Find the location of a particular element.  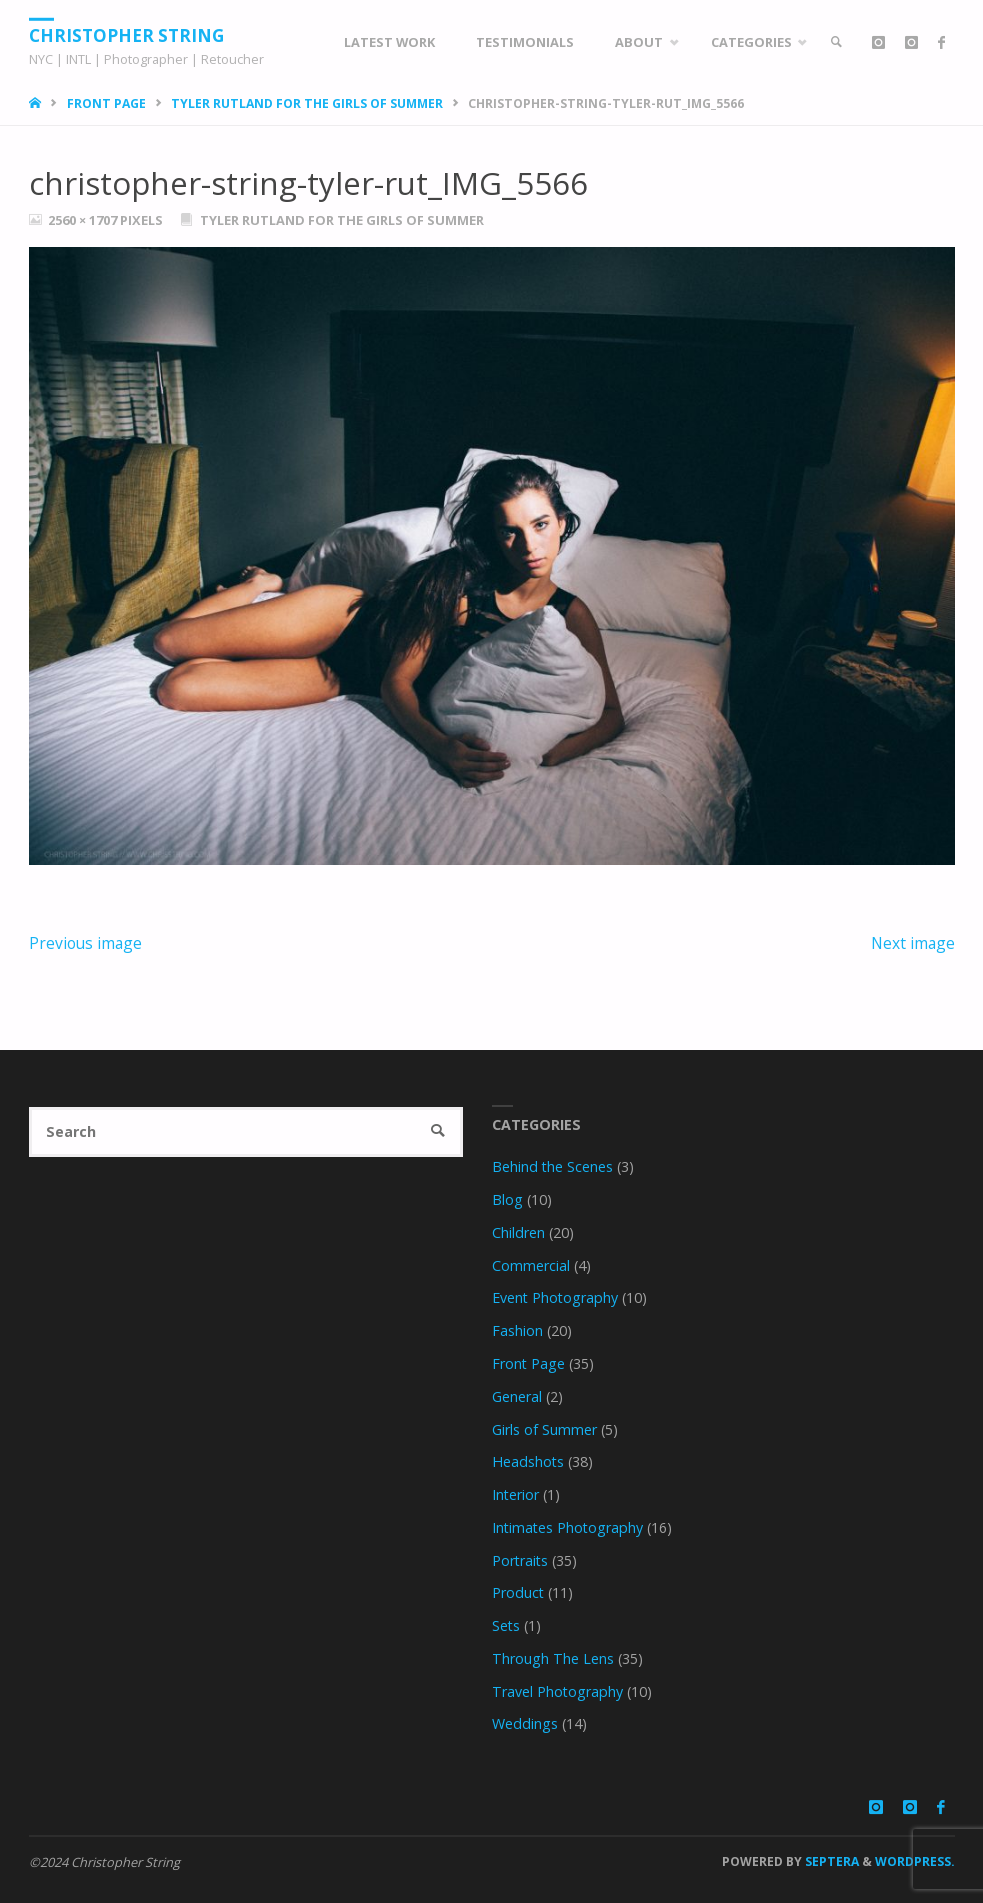

Children is located at coordinates (518, 1232).